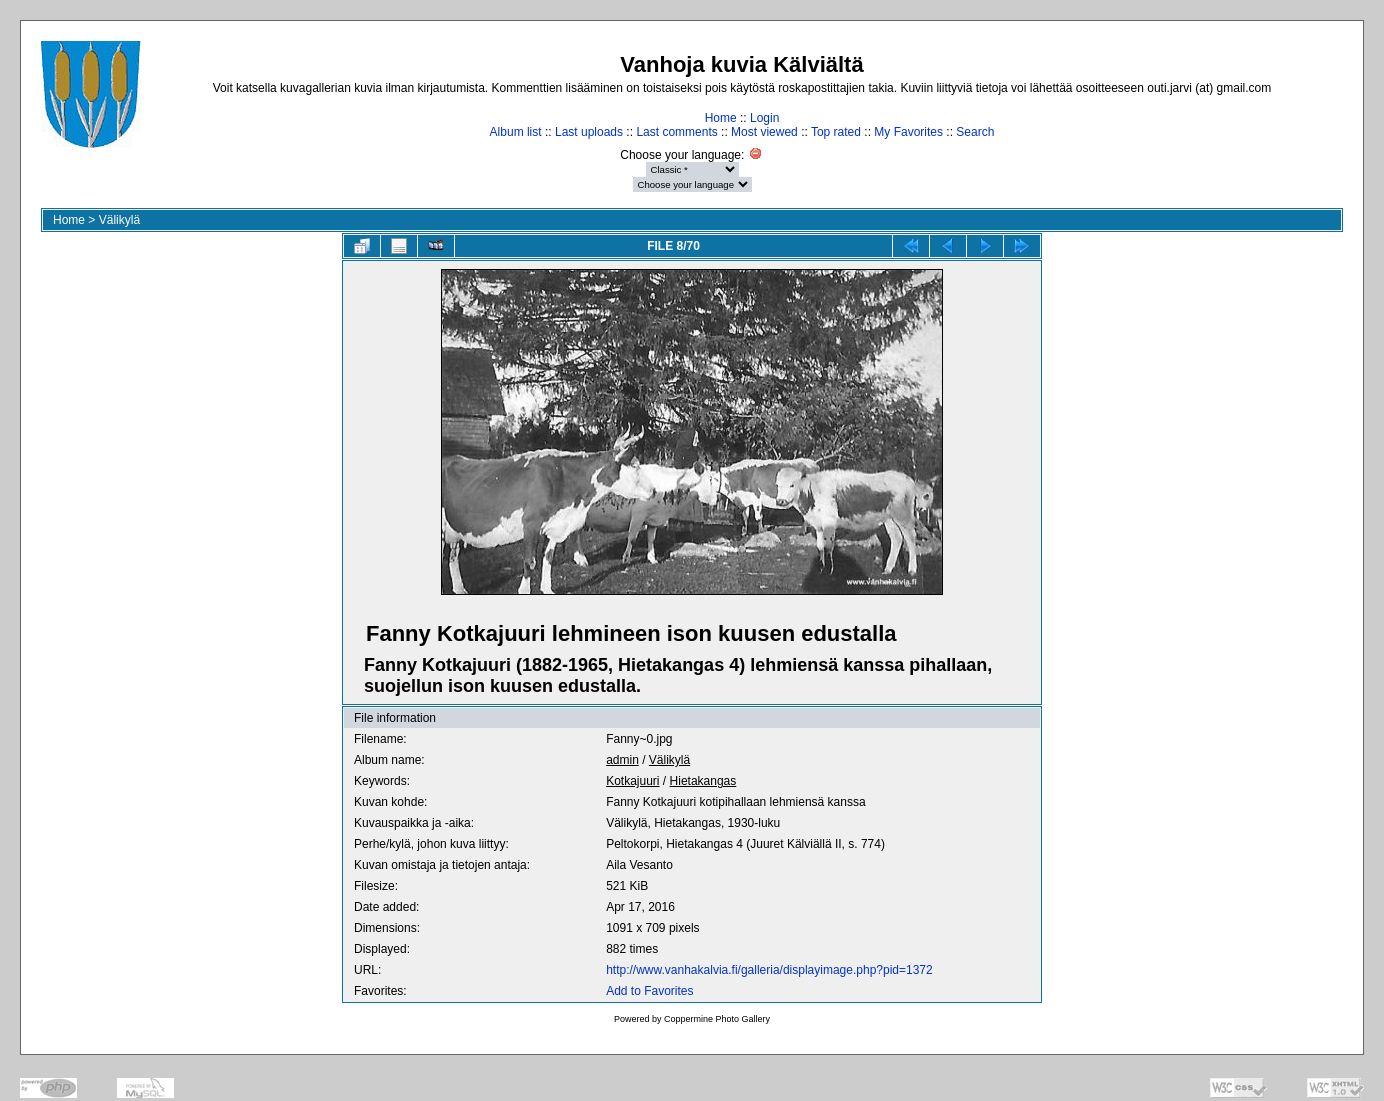 The image size is (1384, 1101). What do you see at coordinates (589, 132) in the screenshot?
I see `Last uploads` at bounding box center [589, 132].